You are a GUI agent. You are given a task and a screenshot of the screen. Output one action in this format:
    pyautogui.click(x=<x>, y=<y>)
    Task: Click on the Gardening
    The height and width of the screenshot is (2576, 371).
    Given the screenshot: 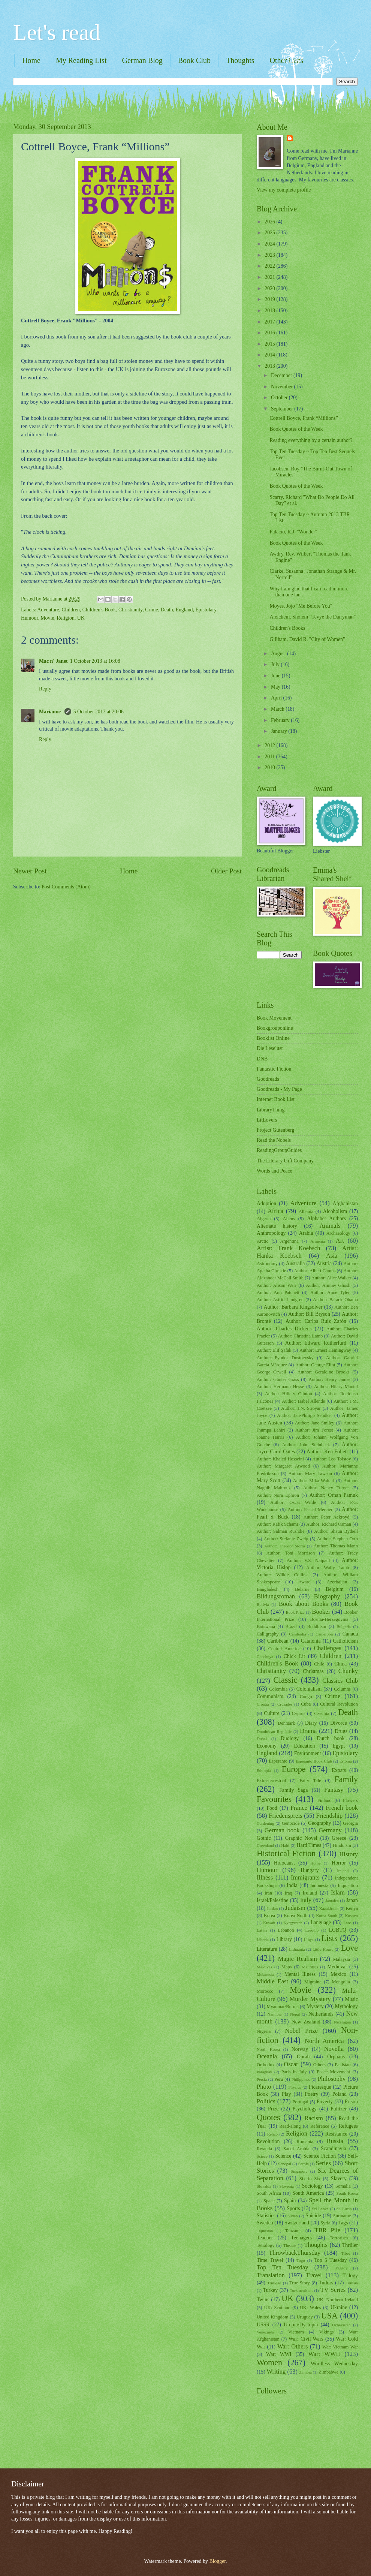 What is the action you would take?
    pyautogui.click(x=265, y=1823)
    